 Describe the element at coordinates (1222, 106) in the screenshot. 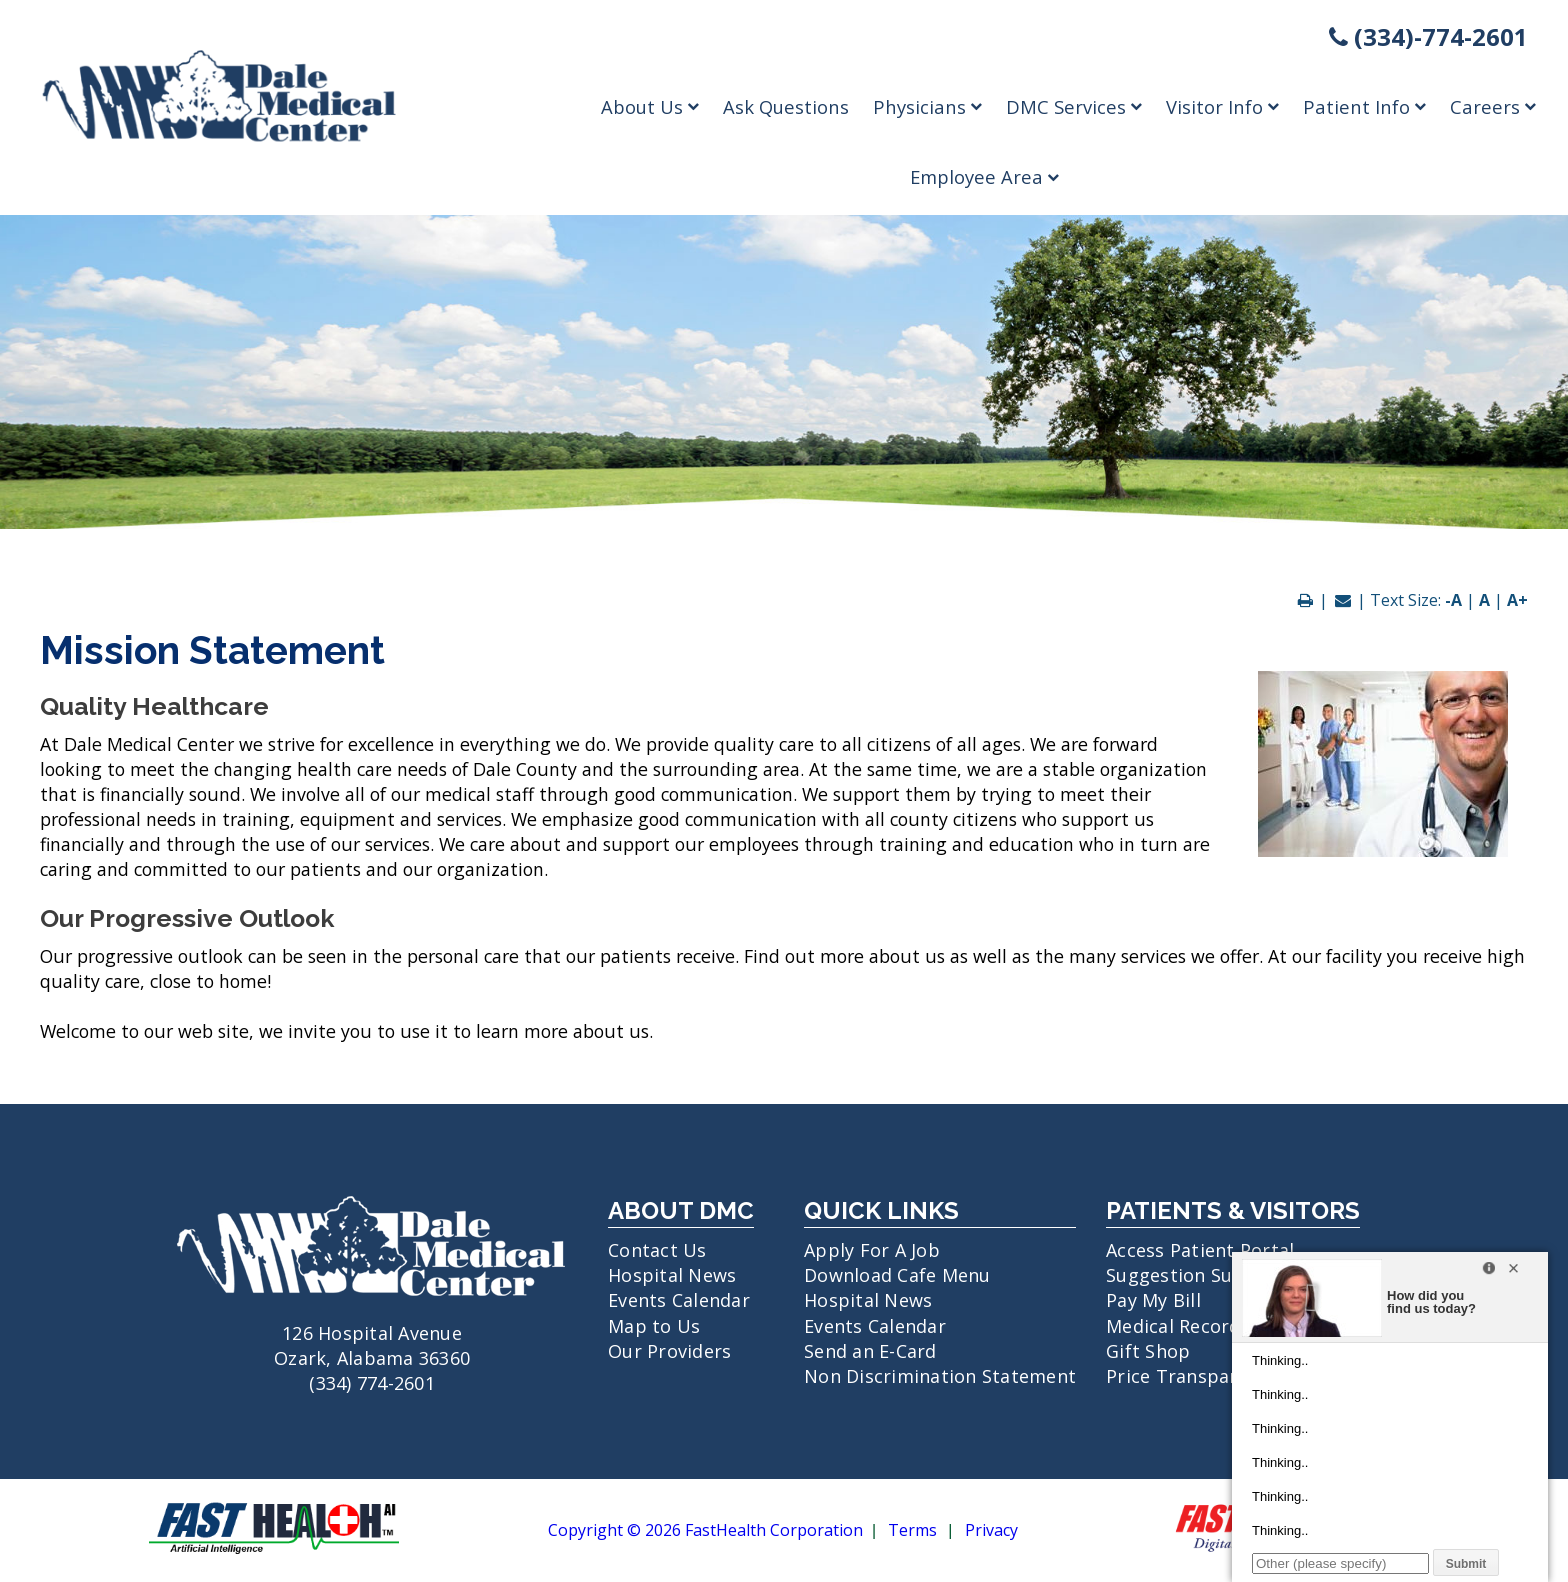

I see `Visitor Info` at that location.